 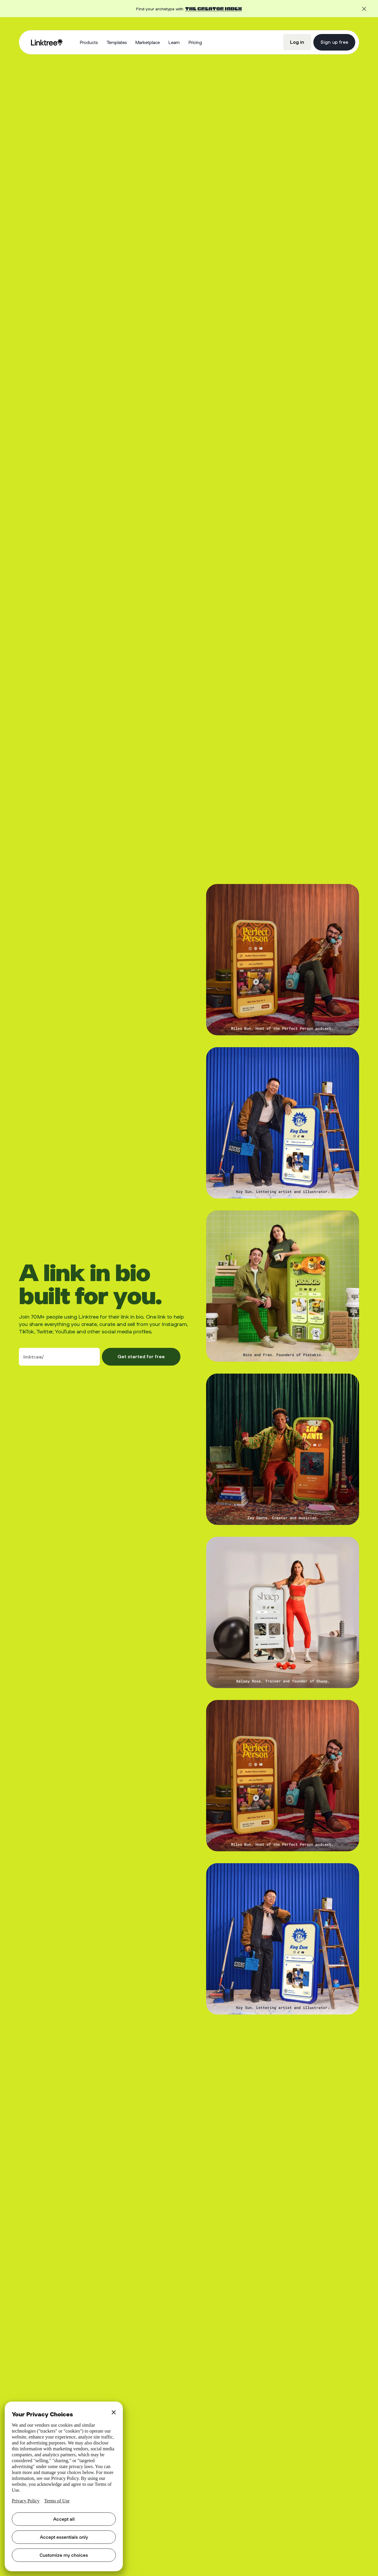 I want to click on Log in, so click(x=297, y=42).